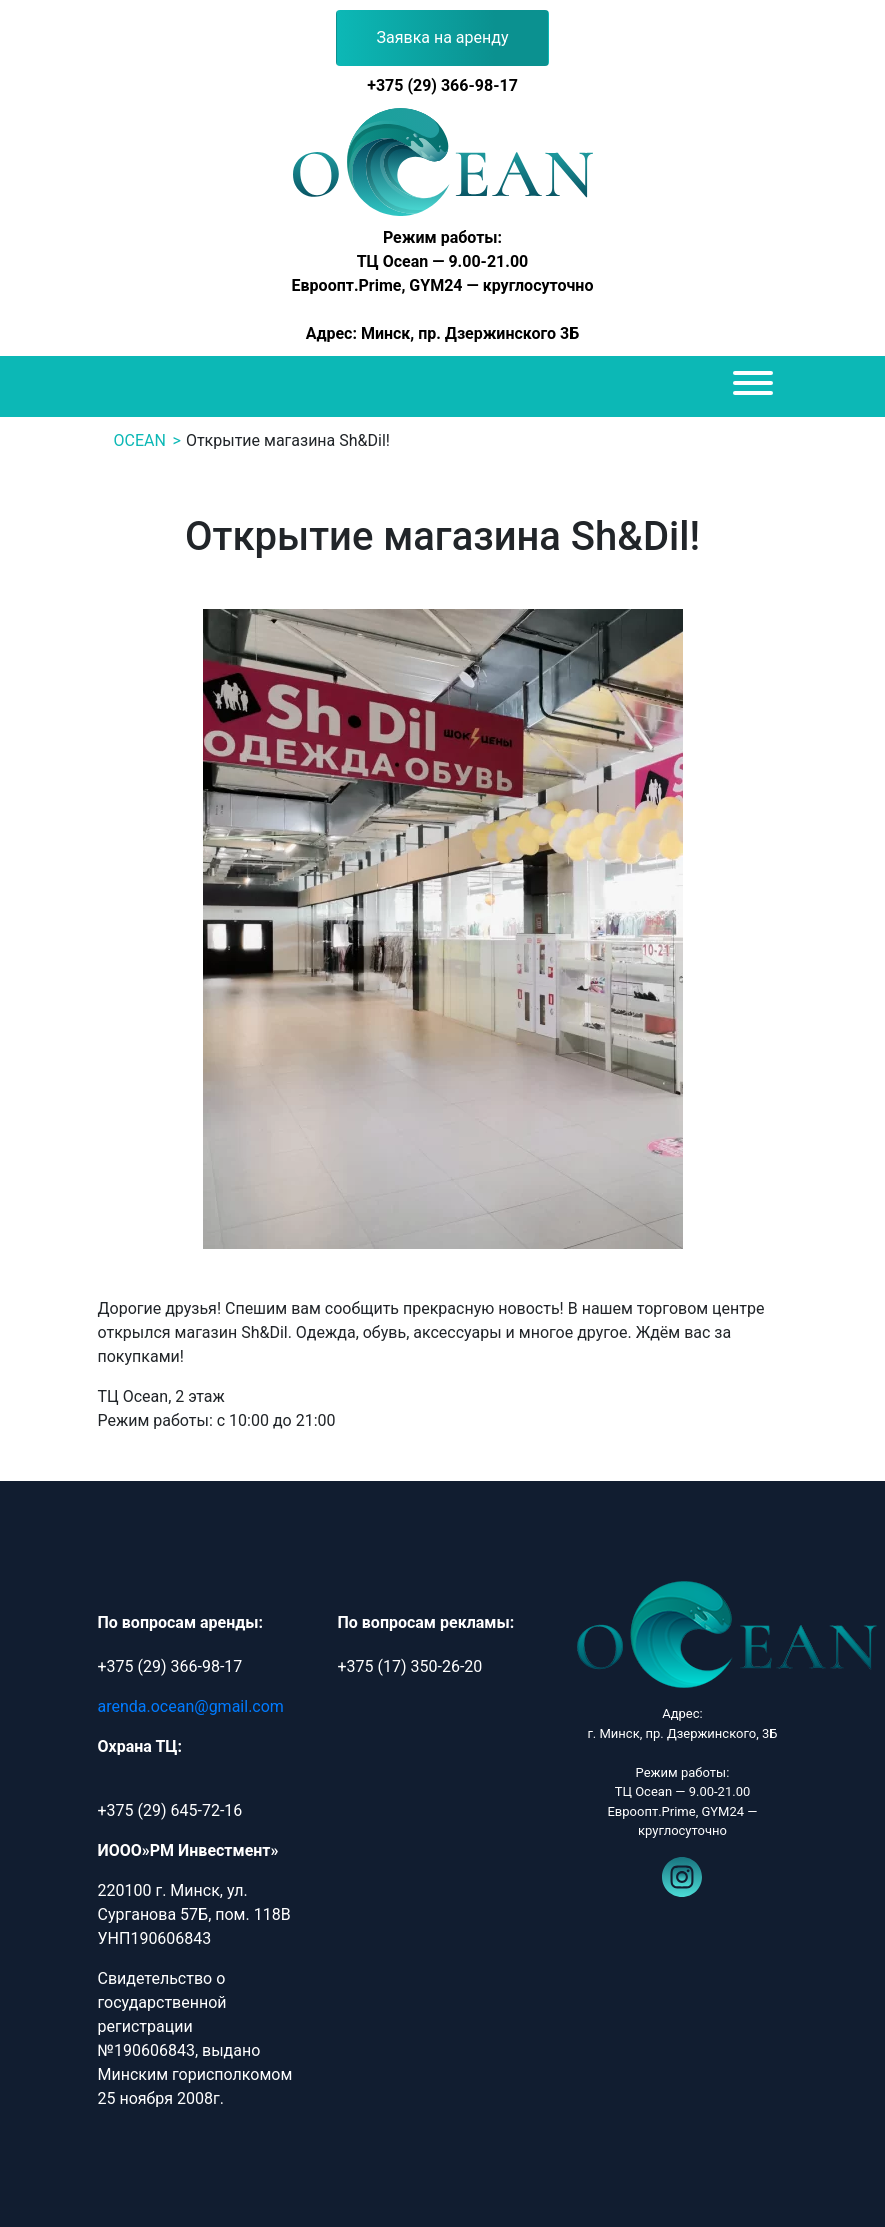 This screenshot has width=885, height=2227. What do you see at coordinates (409, 1666) in the screenshot?
I see `+375 (17) 350-26-20` at bounding box center [409, 1666].